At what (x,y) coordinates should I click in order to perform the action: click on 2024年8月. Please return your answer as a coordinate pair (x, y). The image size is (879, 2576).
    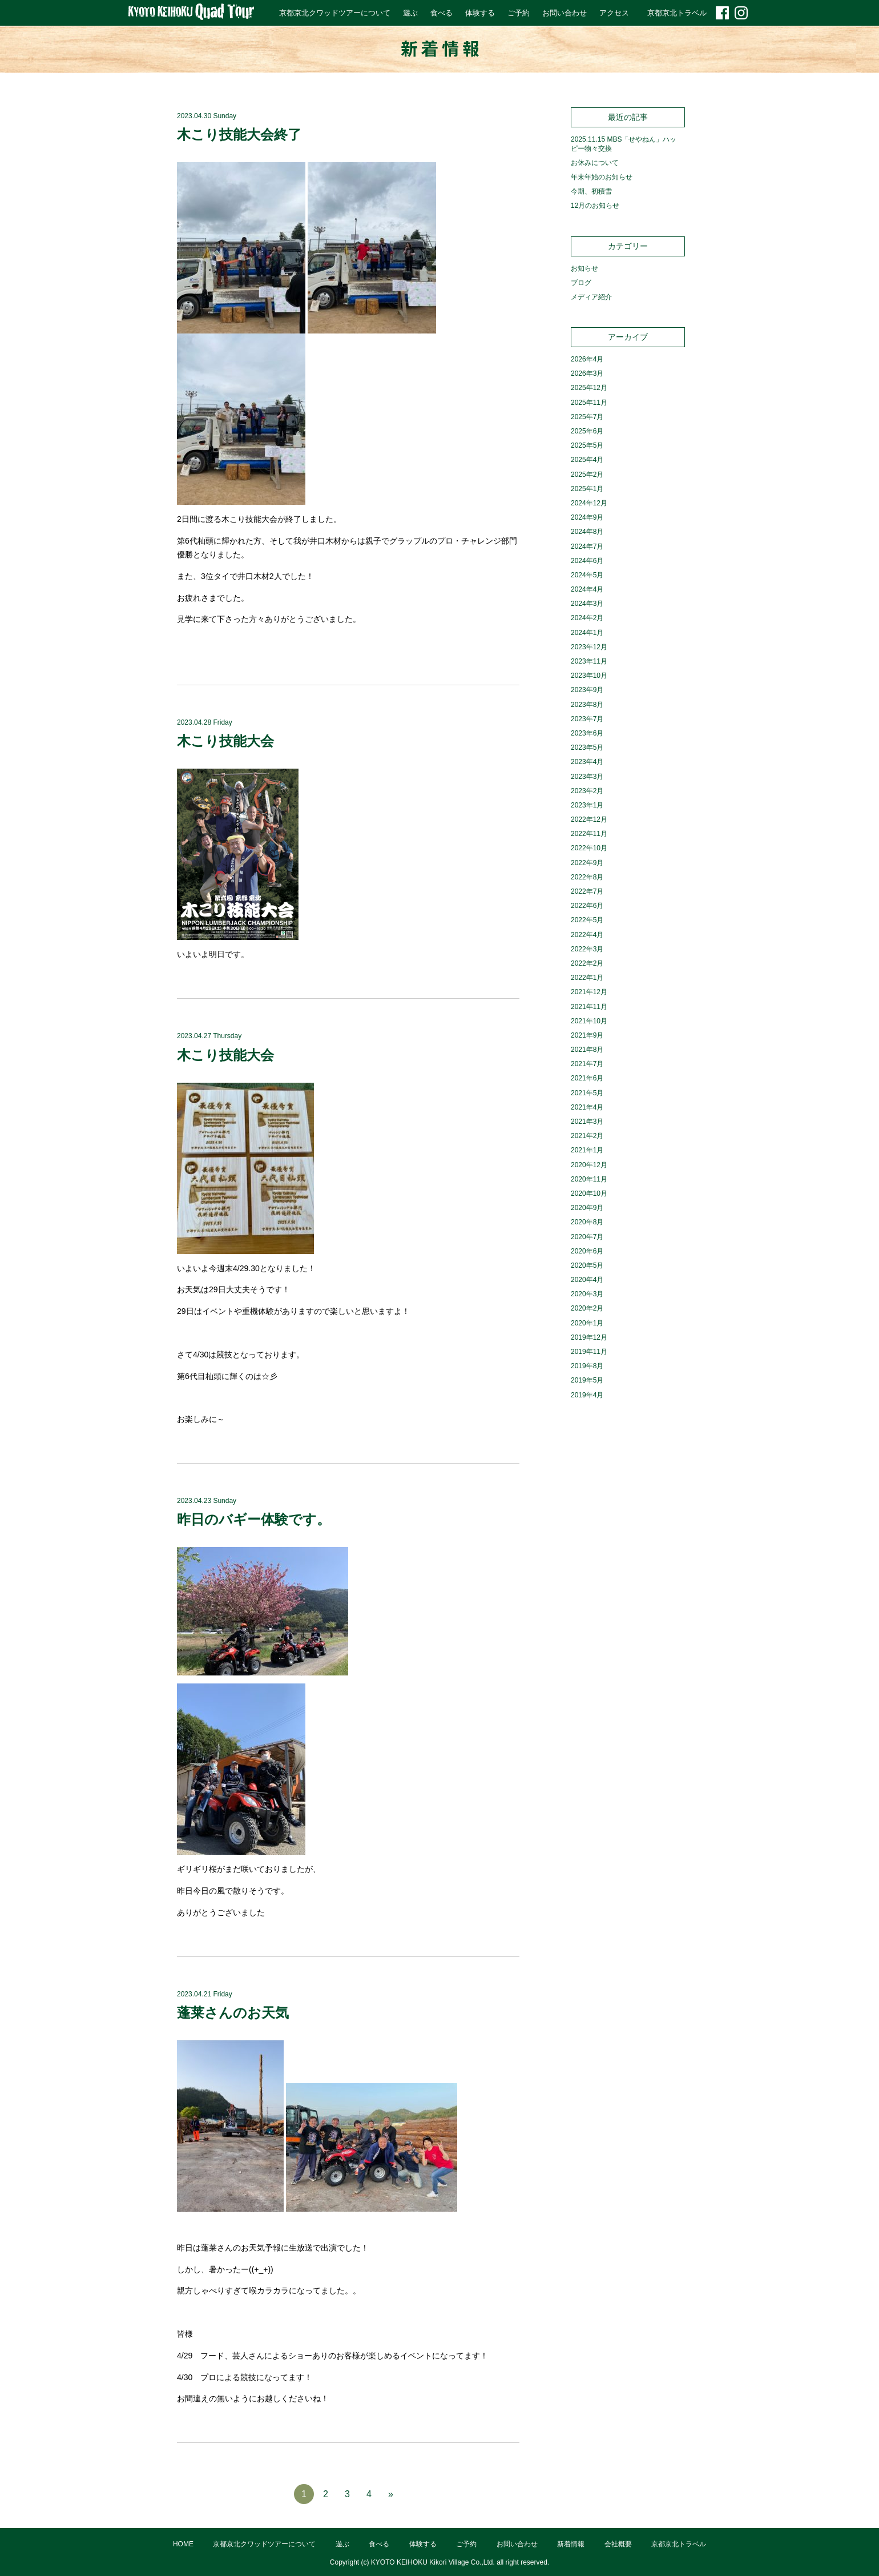
    Looking at the image, I should click on (587, 532).